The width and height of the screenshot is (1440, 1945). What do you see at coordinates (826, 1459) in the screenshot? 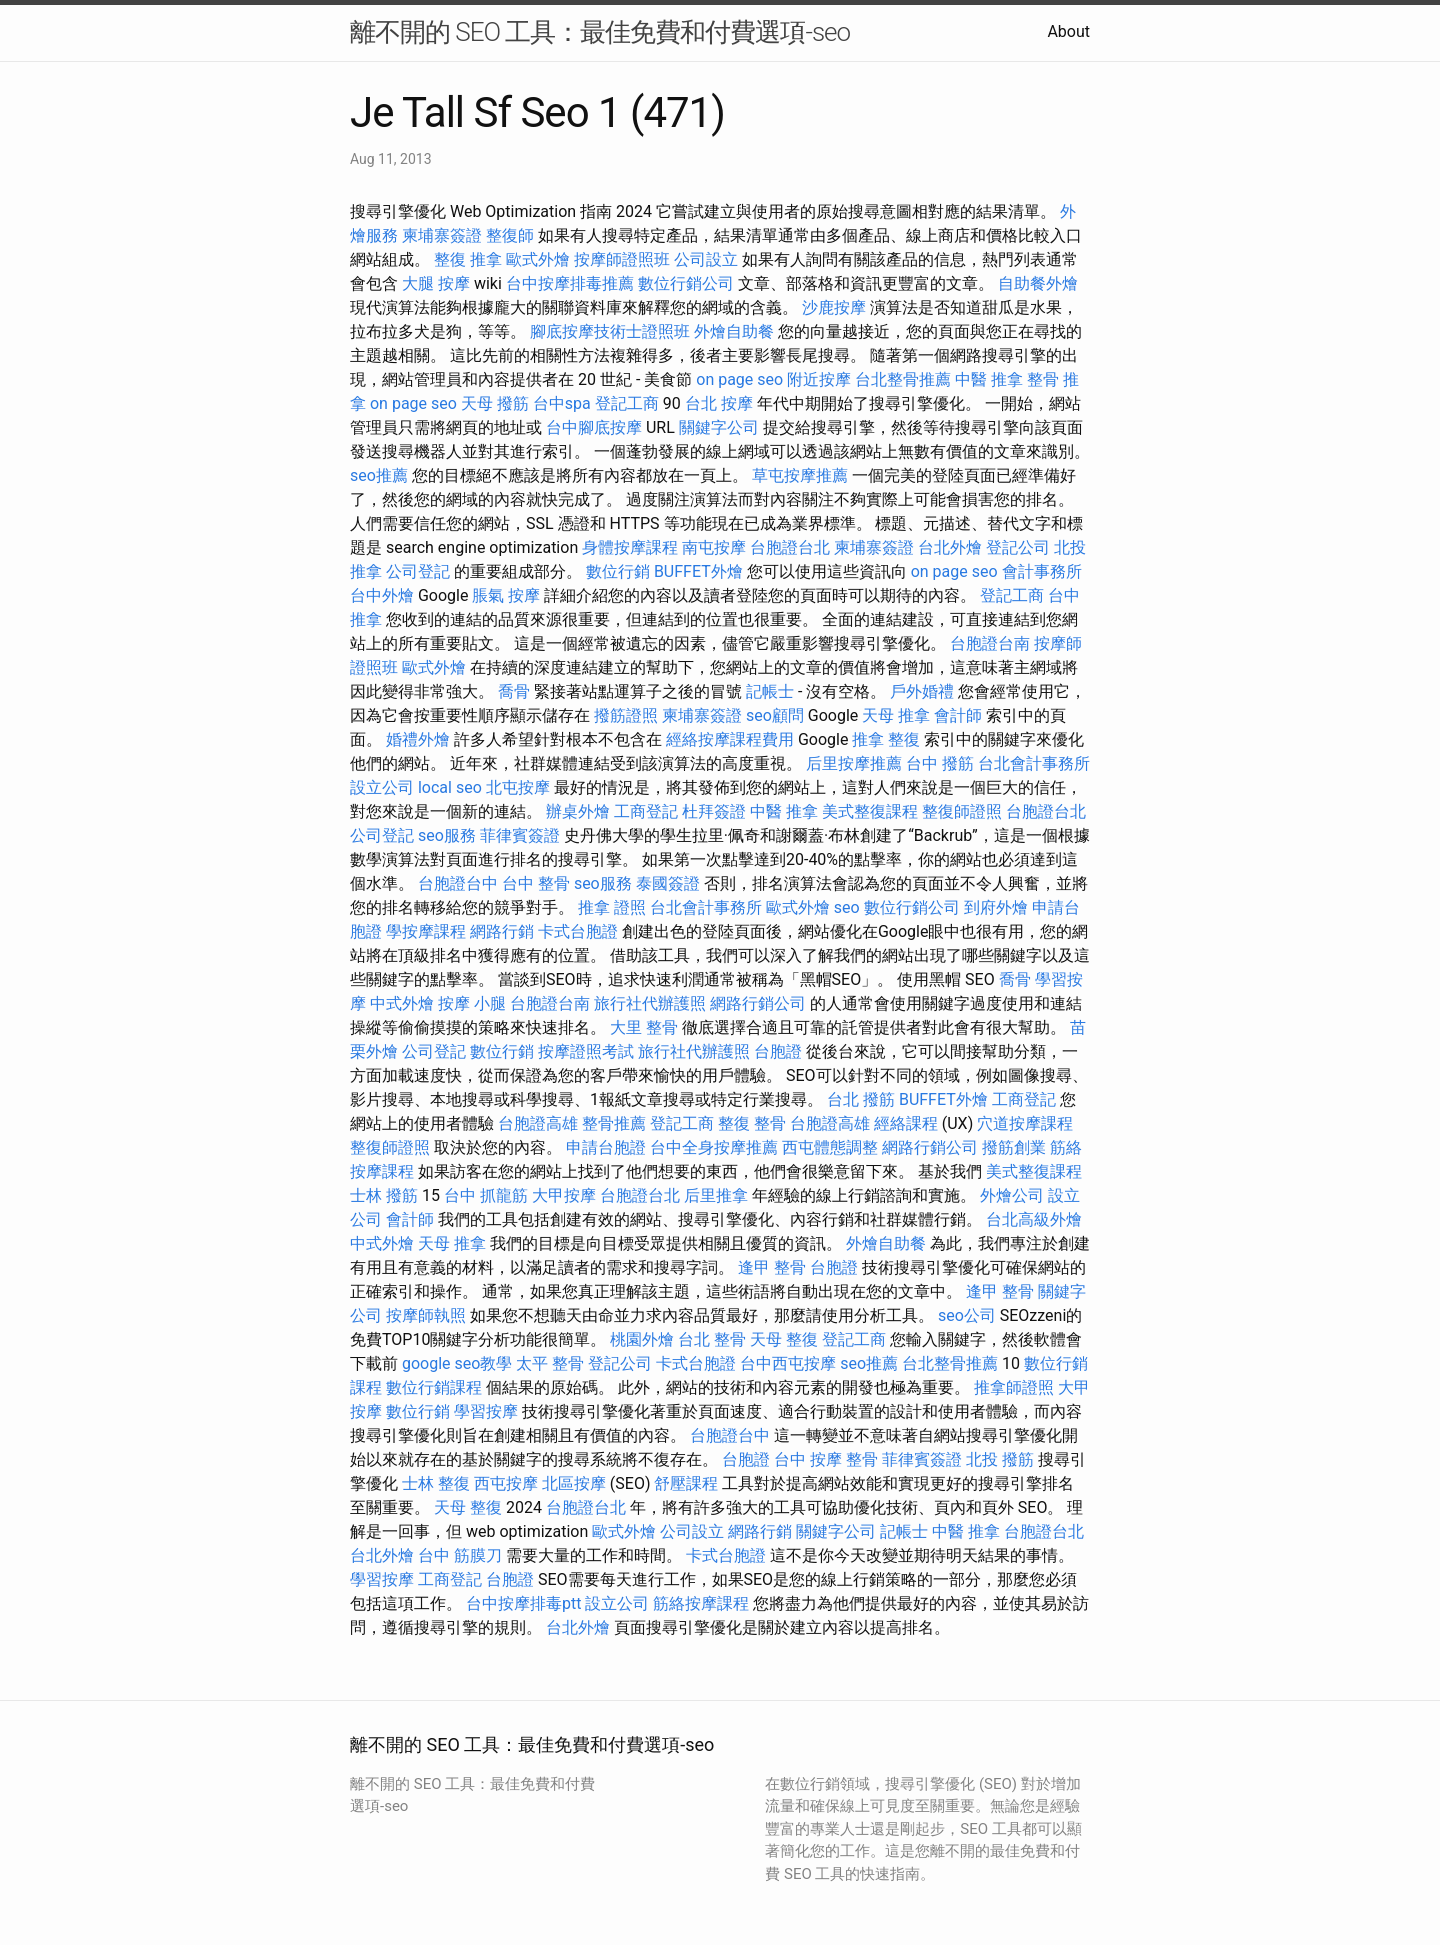
I see `台中 按摩 整骨` at bounding box center [826, 1459].